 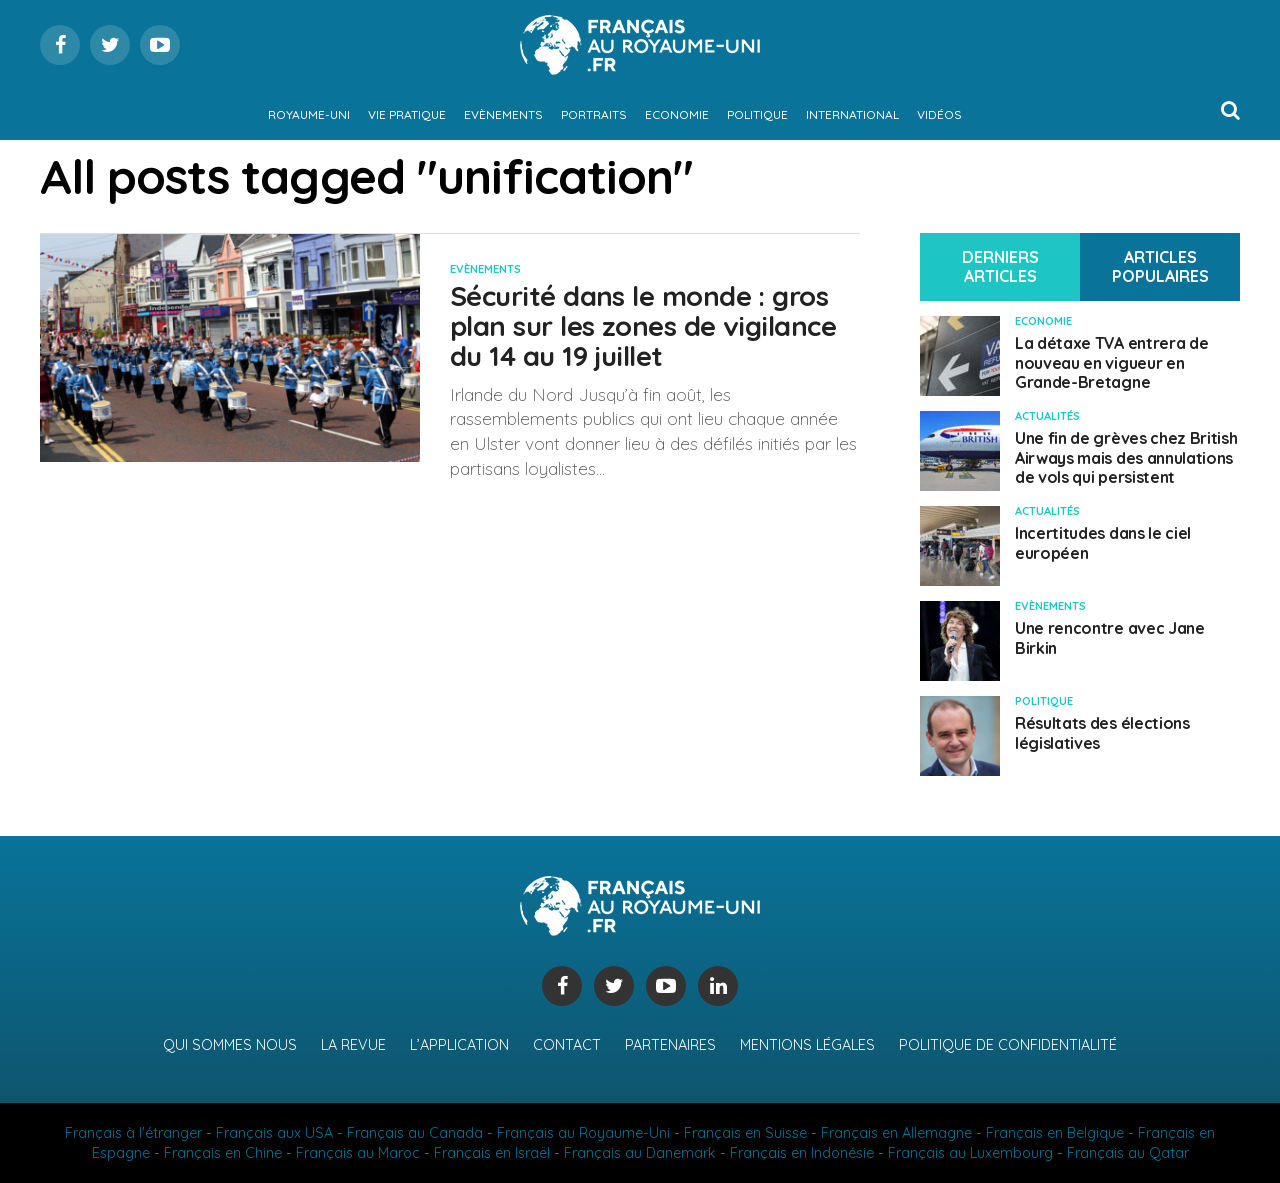 What do you see at coordinates (309, 114) in the screenshot?
I see `Royaume-Uni` at bounding box center [309, 114].